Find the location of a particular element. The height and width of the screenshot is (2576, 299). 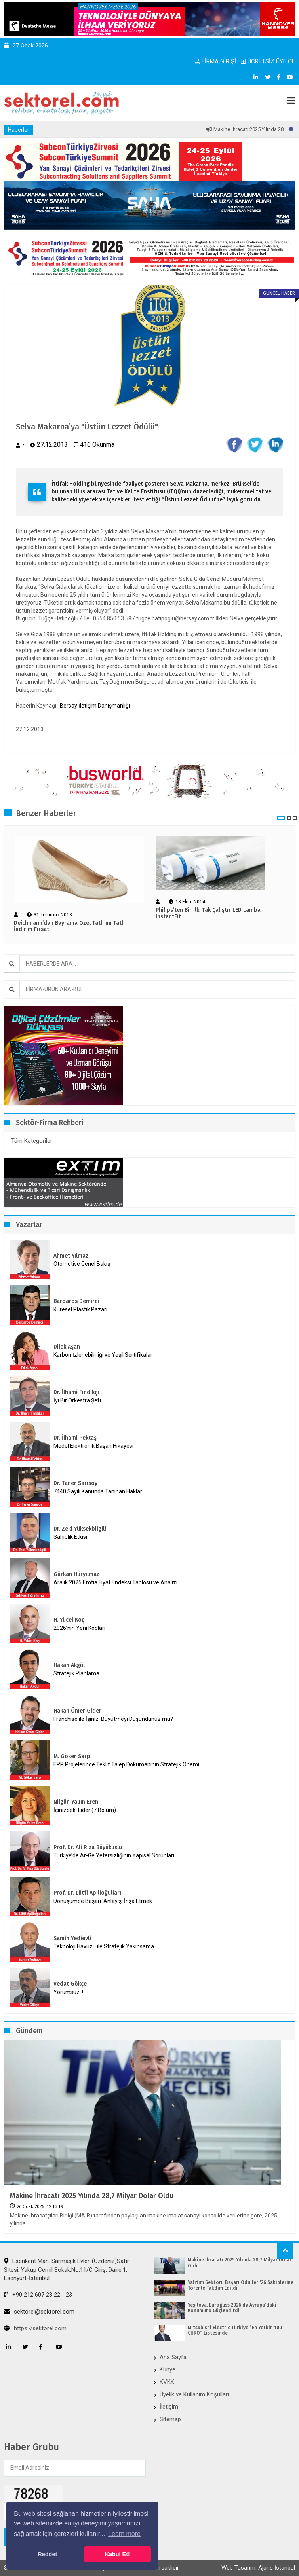

Philips’ten Bir İlk: Tak Çalıştır LED Lamba InstantFit is located at coordinates (208, 913).